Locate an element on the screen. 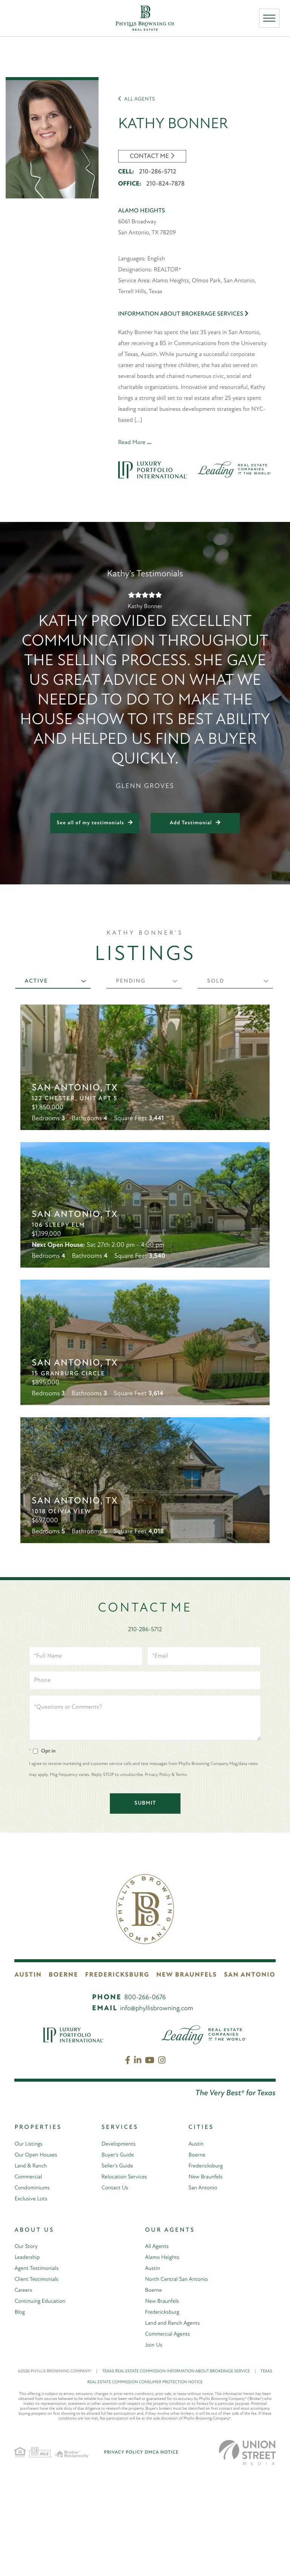 The width and height of the screenshot is (290, 2576). Fredericksburg [menuitem] is located at coordinates (206, 2269).